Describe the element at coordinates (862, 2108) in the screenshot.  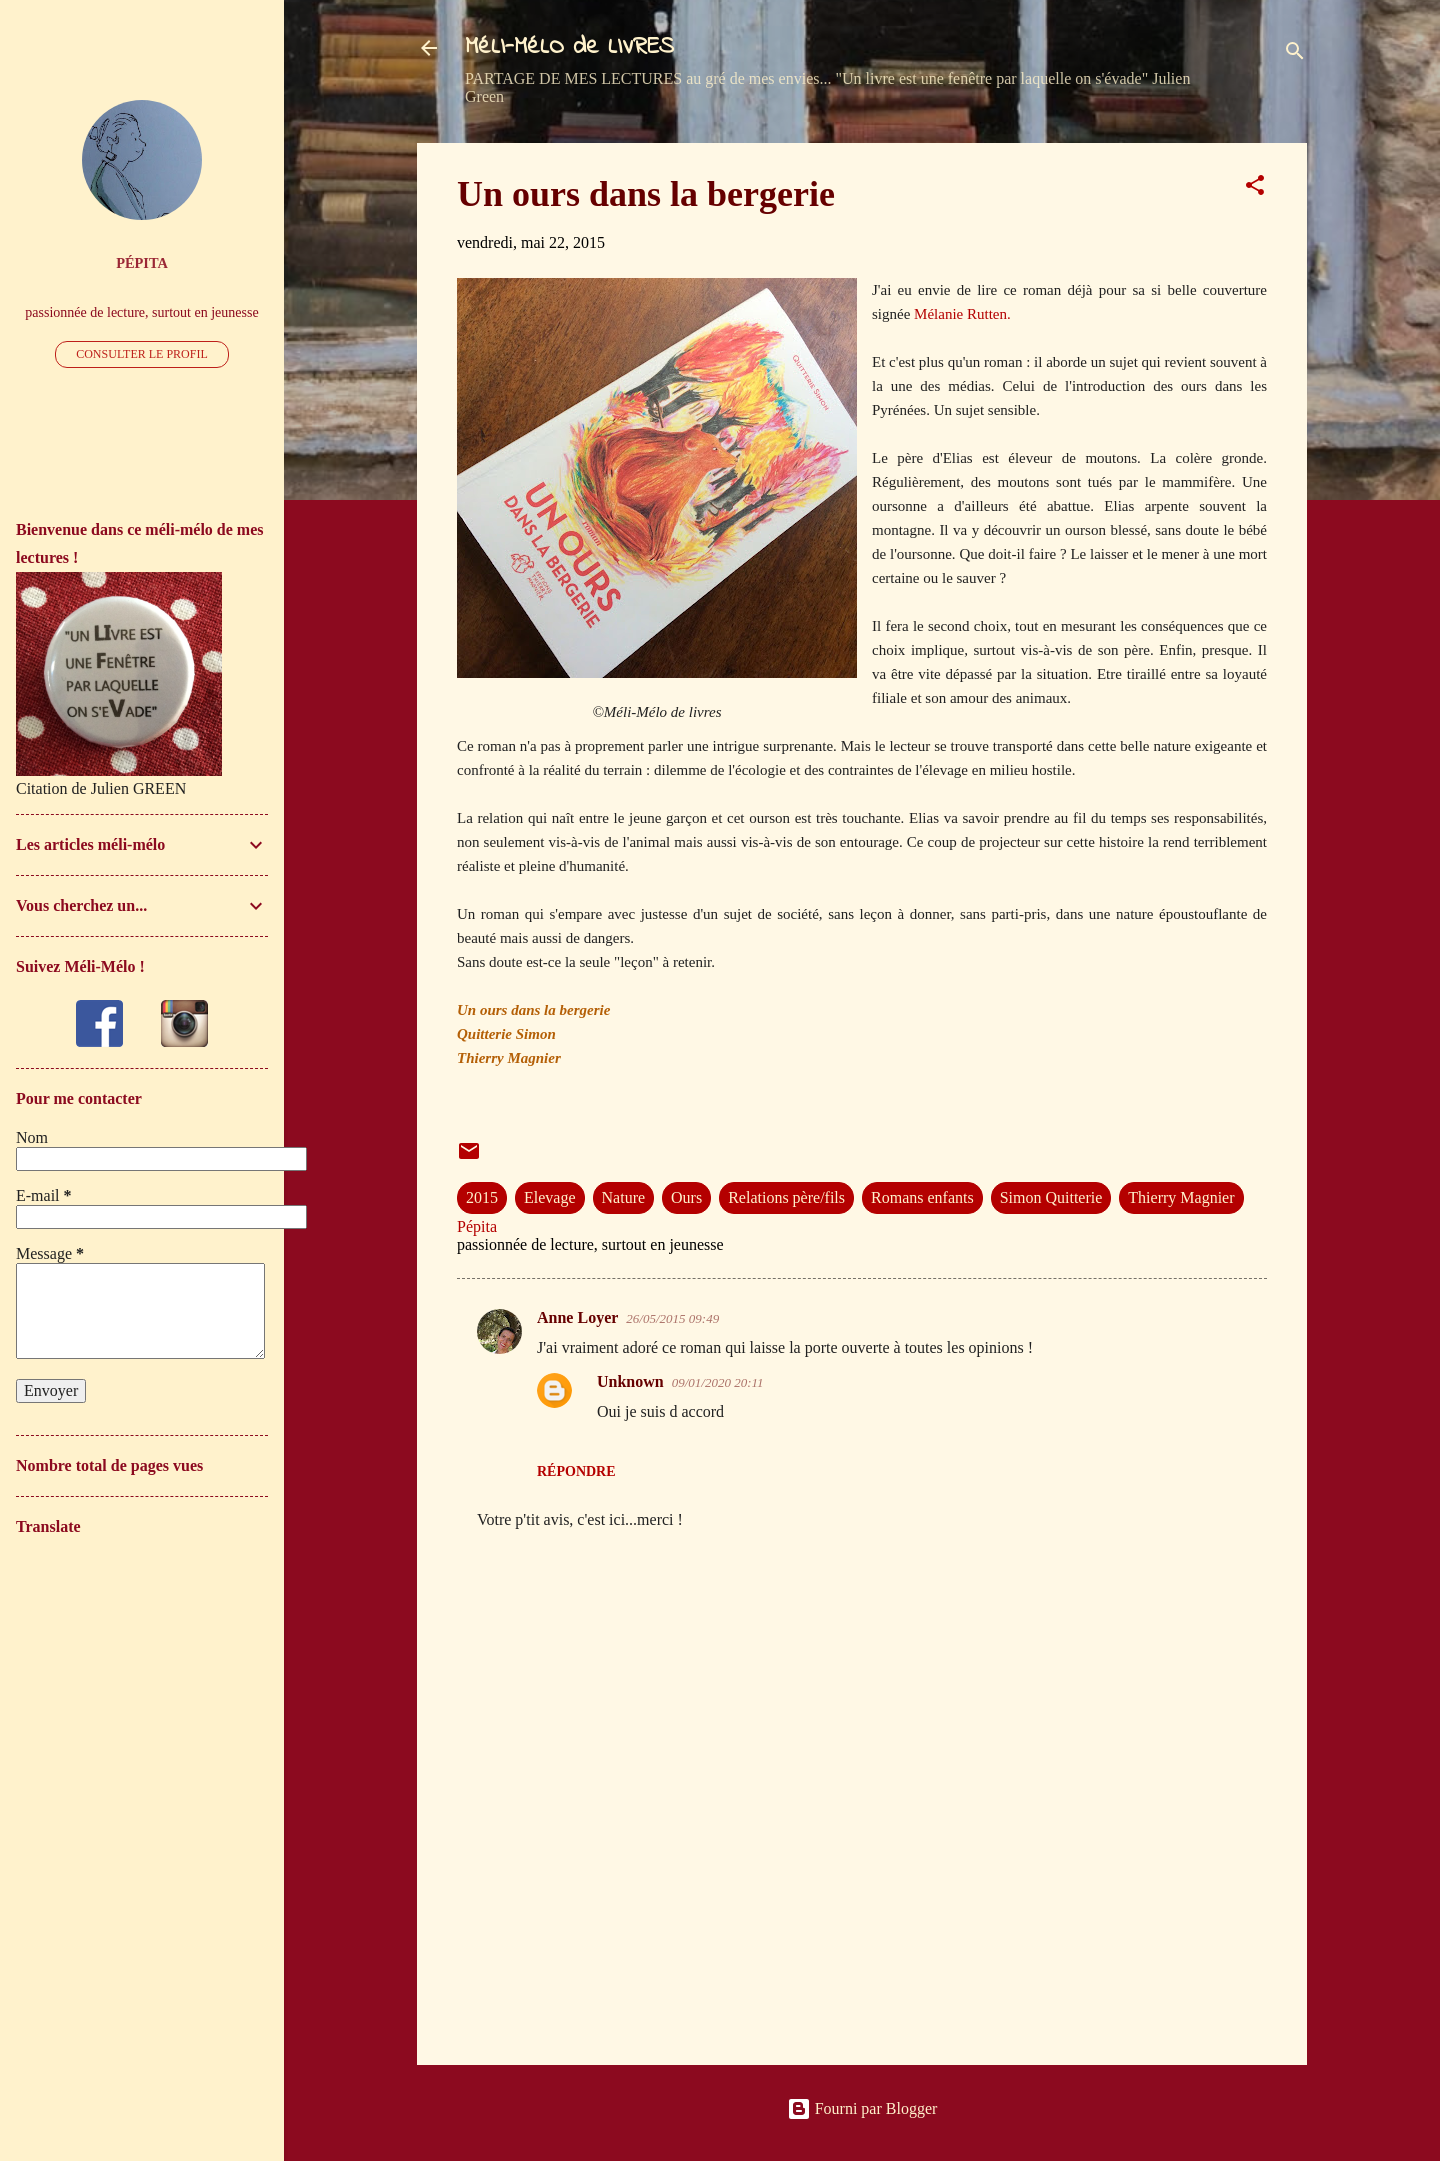
I see `Fourni par Blogger` at that location.